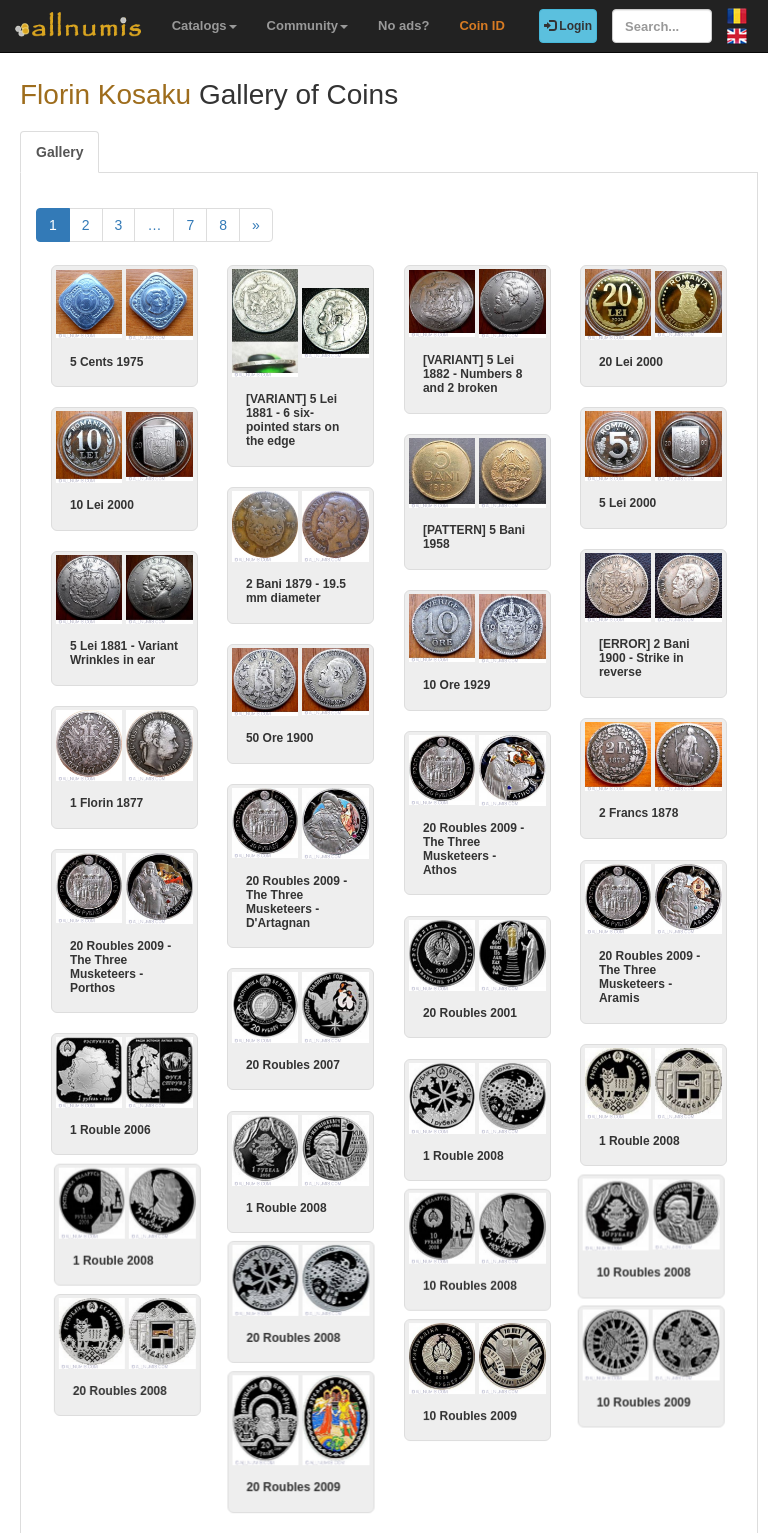 This screenshot has height=1533, width=768. What do you see at coordinates (631, 362) in the screenshot?
I see `20 Lei 2000` at bounding box center [631, 362].